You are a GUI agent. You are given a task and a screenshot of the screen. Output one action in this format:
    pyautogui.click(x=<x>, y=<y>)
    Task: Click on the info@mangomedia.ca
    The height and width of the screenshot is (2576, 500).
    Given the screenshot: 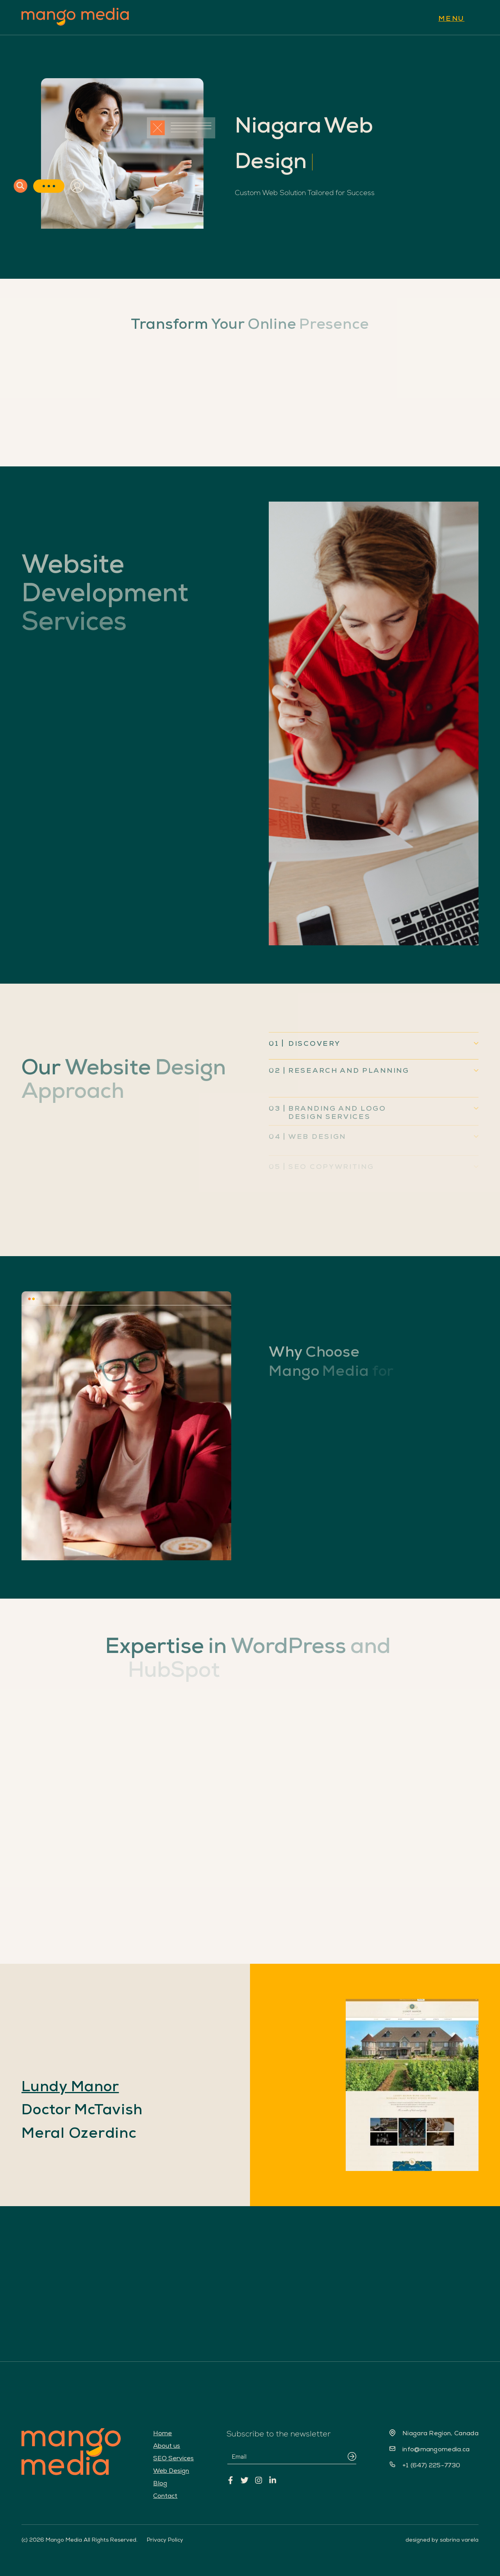 What is the action you would take?
    pyautogui.click(x=436, y=2449)
    